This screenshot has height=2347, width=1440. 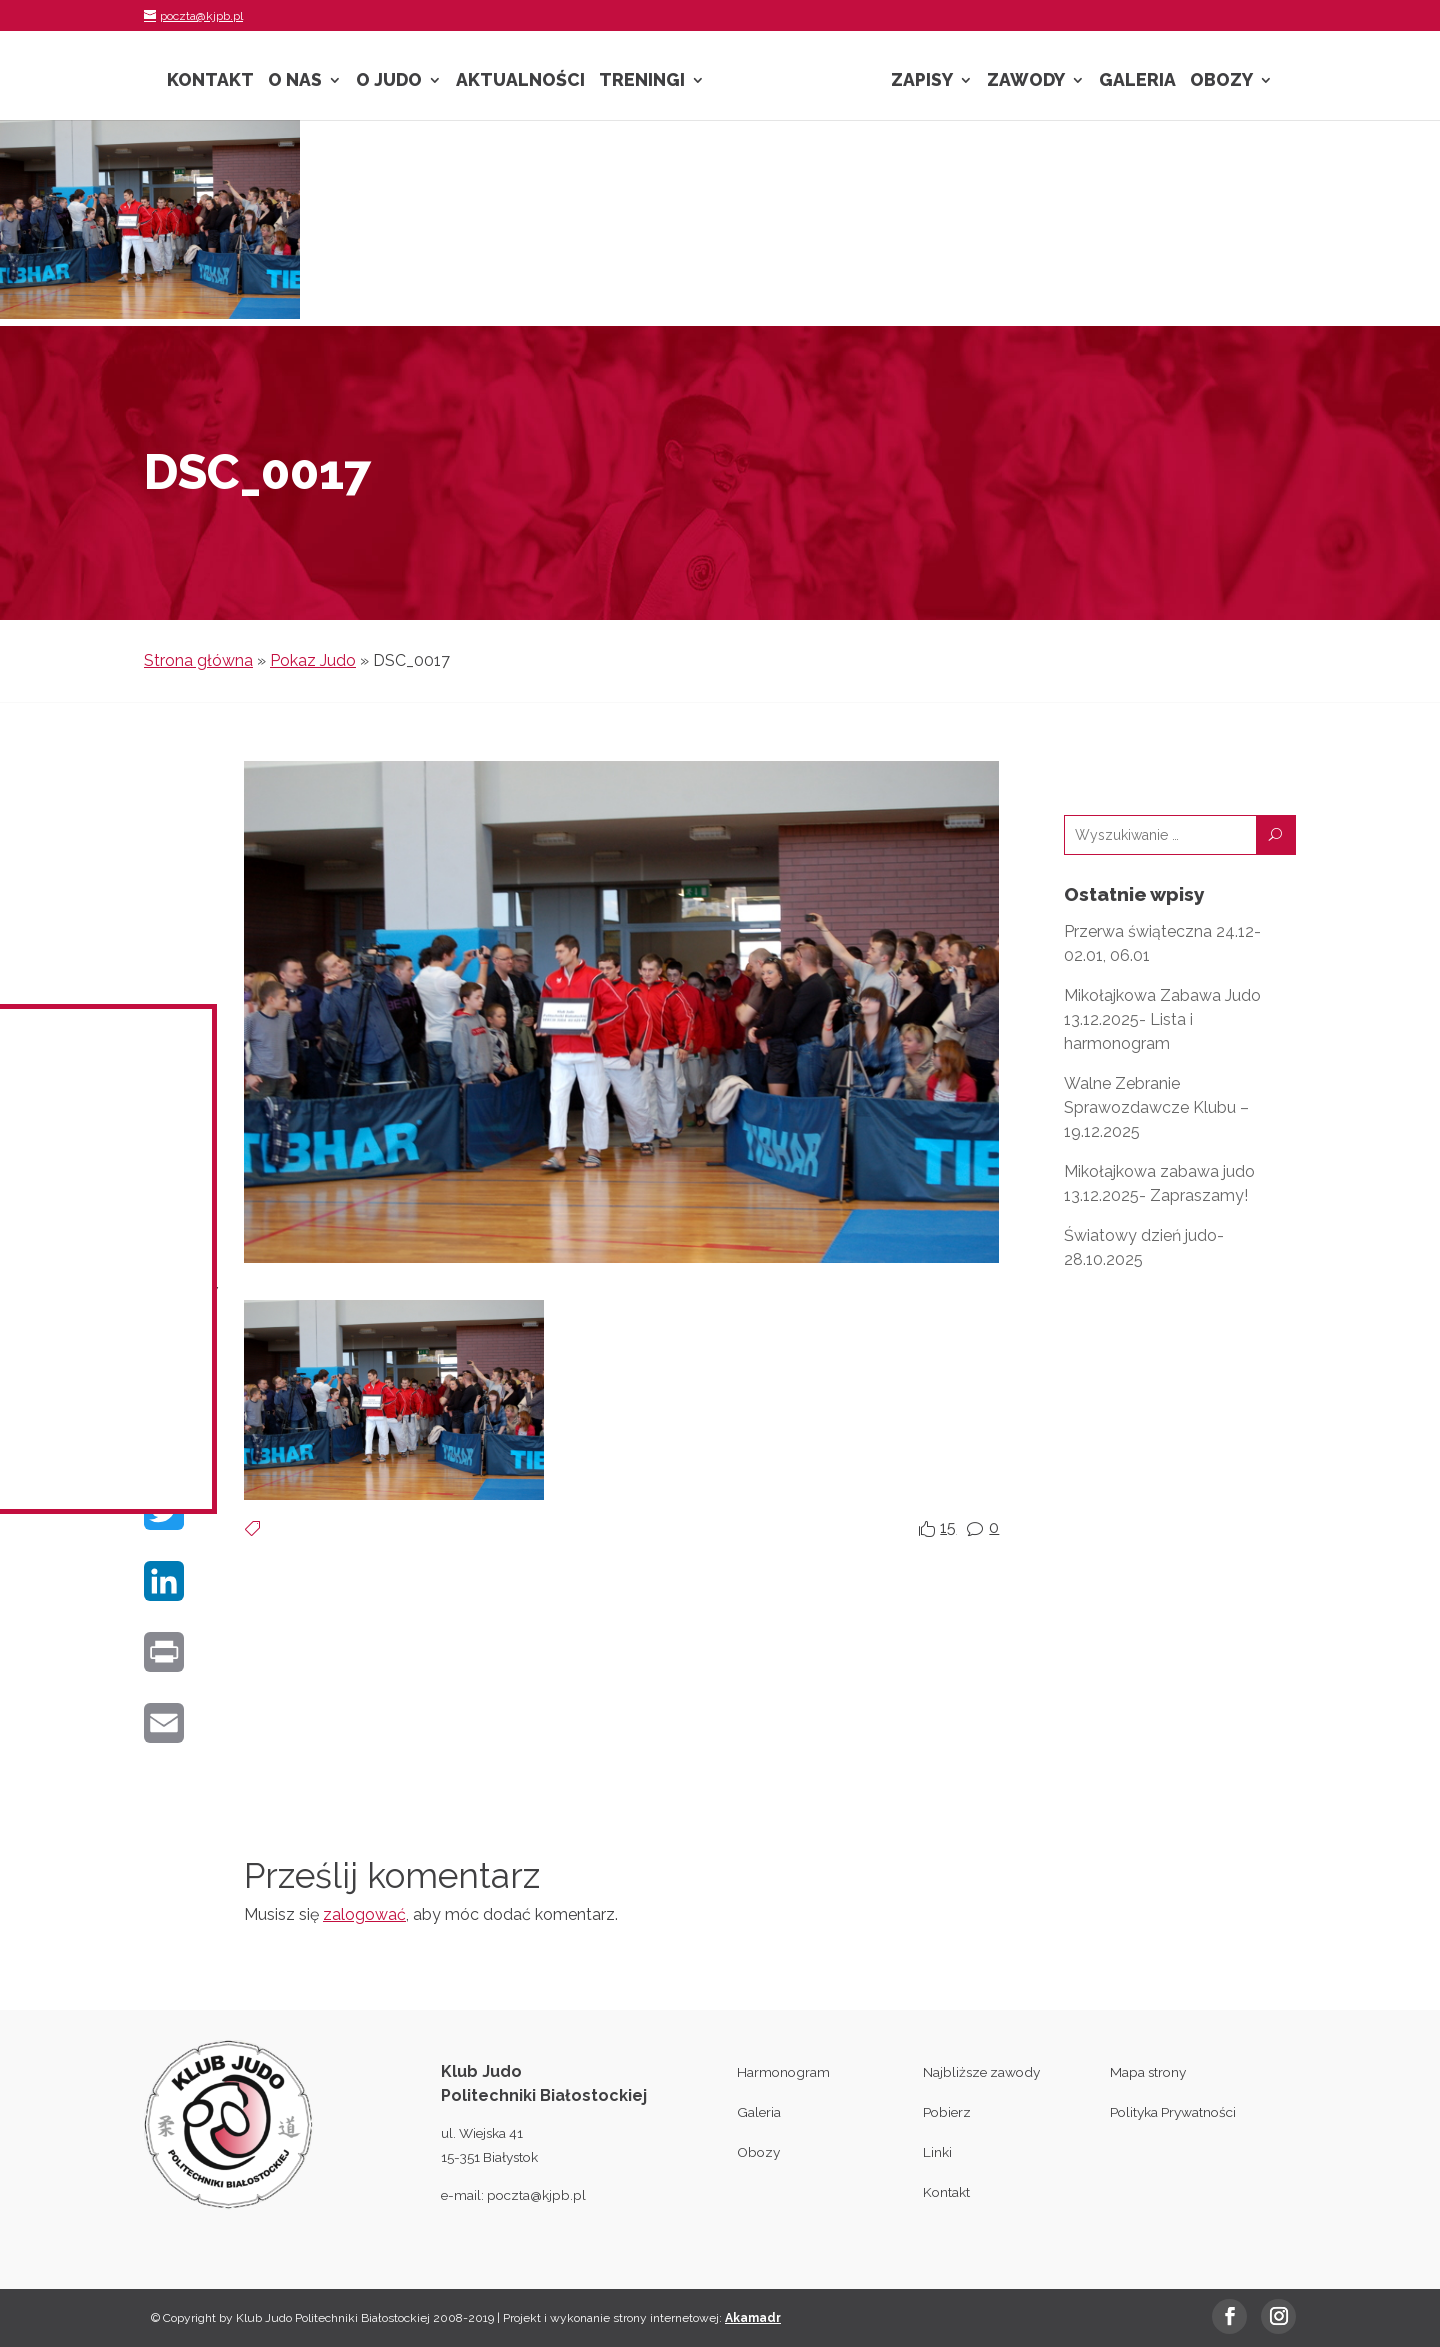 I want to click on Strona główna, so click(x=198, y=660).